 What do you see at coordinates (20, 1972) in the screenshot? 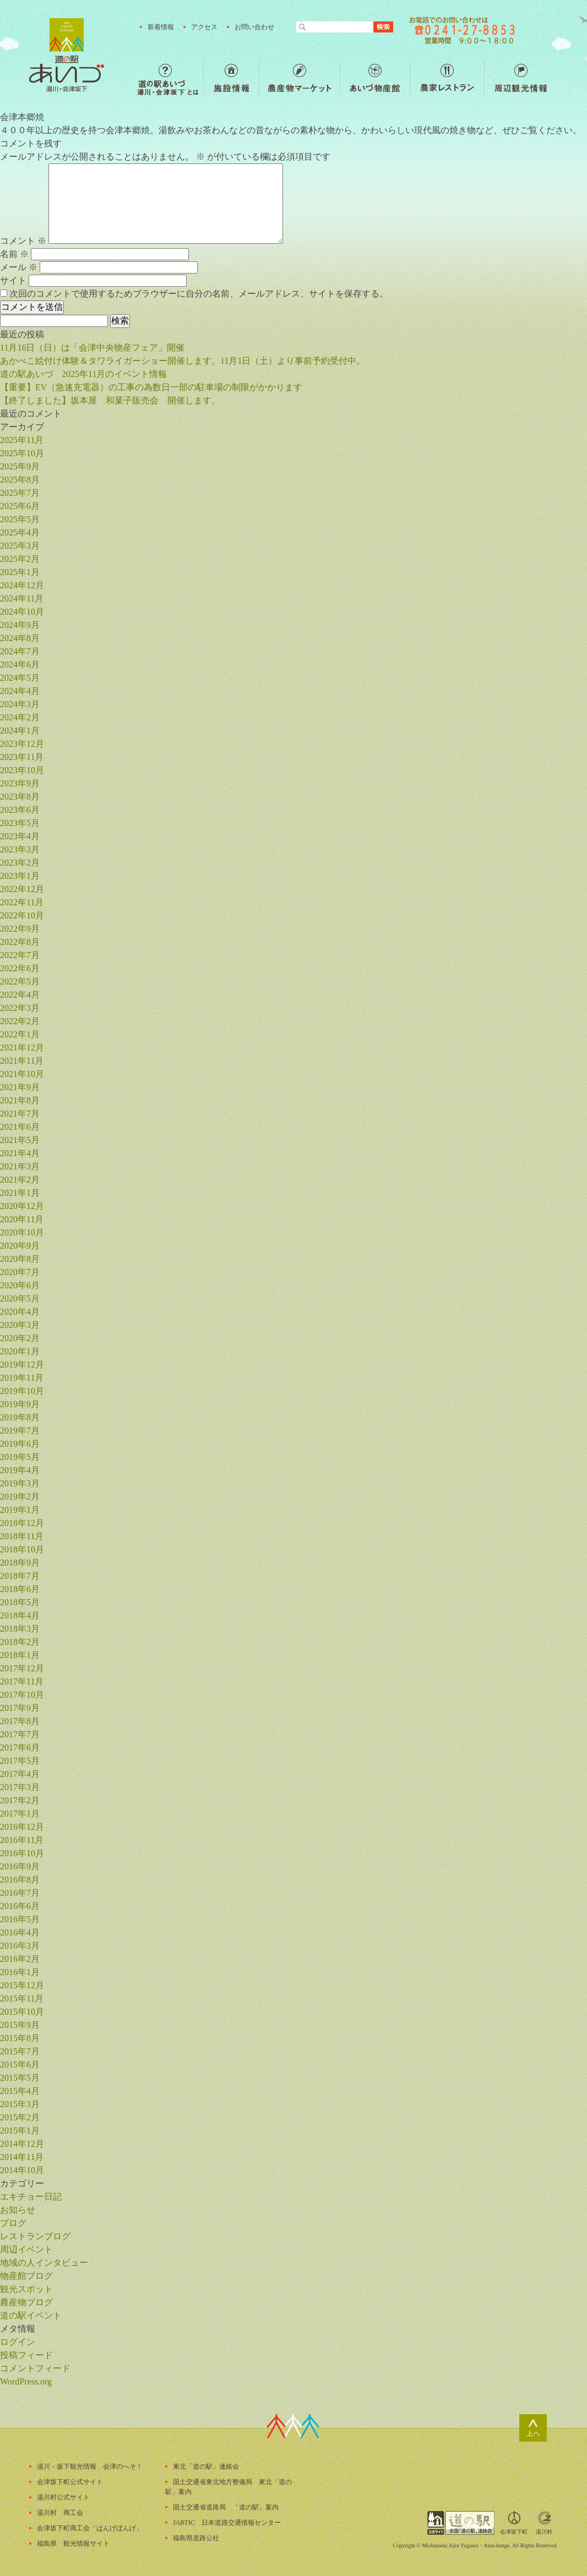
I see `2016年1月` at bounding box center [20, 1972].